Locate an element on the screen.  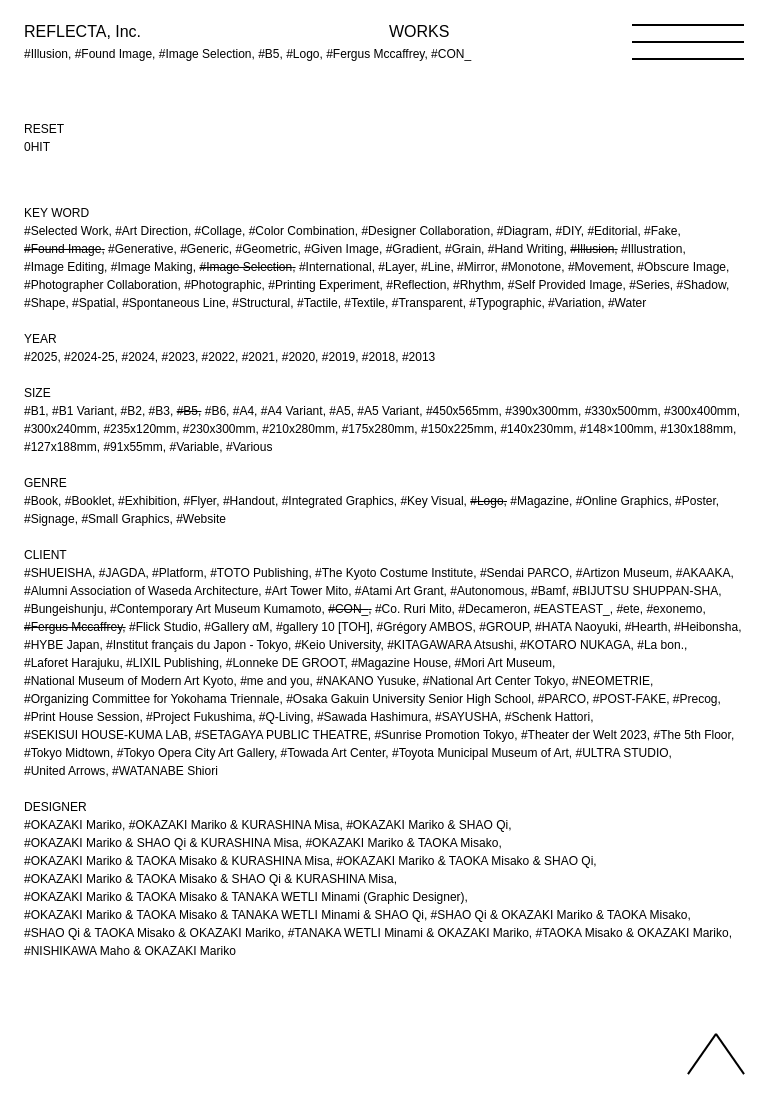
#OKAZAKI Mariko & KURASHINA Misa is located at coordinates (234, 825).